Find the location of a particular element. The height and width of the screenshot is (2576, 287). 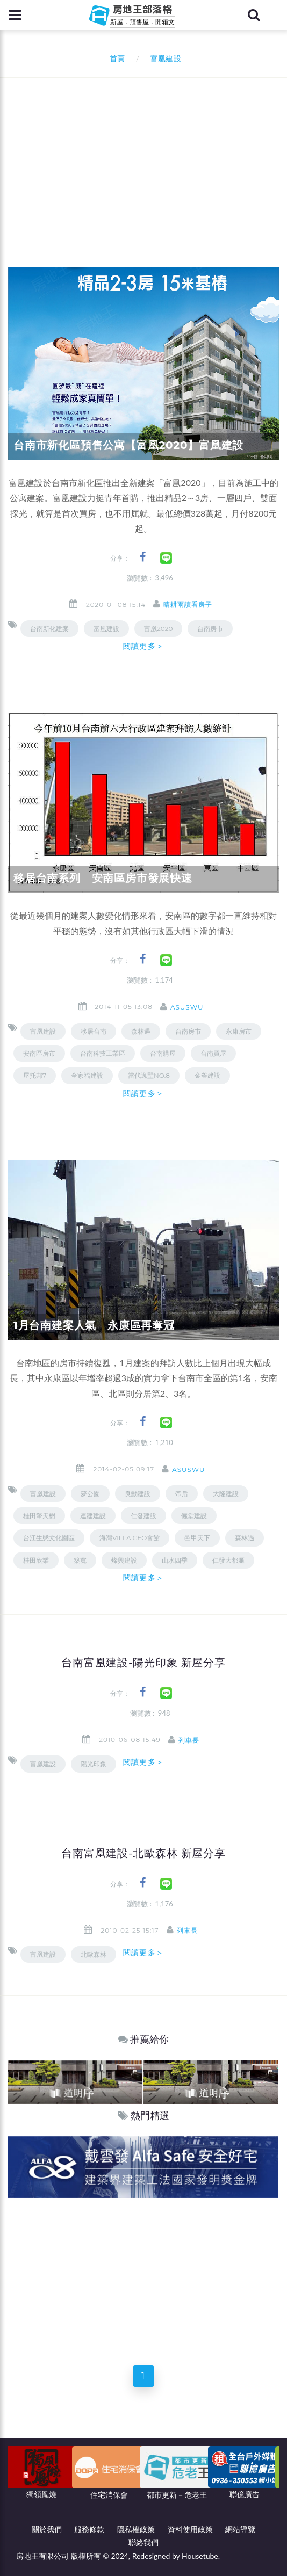

服務條款 is located at coordinates (89, 2529).